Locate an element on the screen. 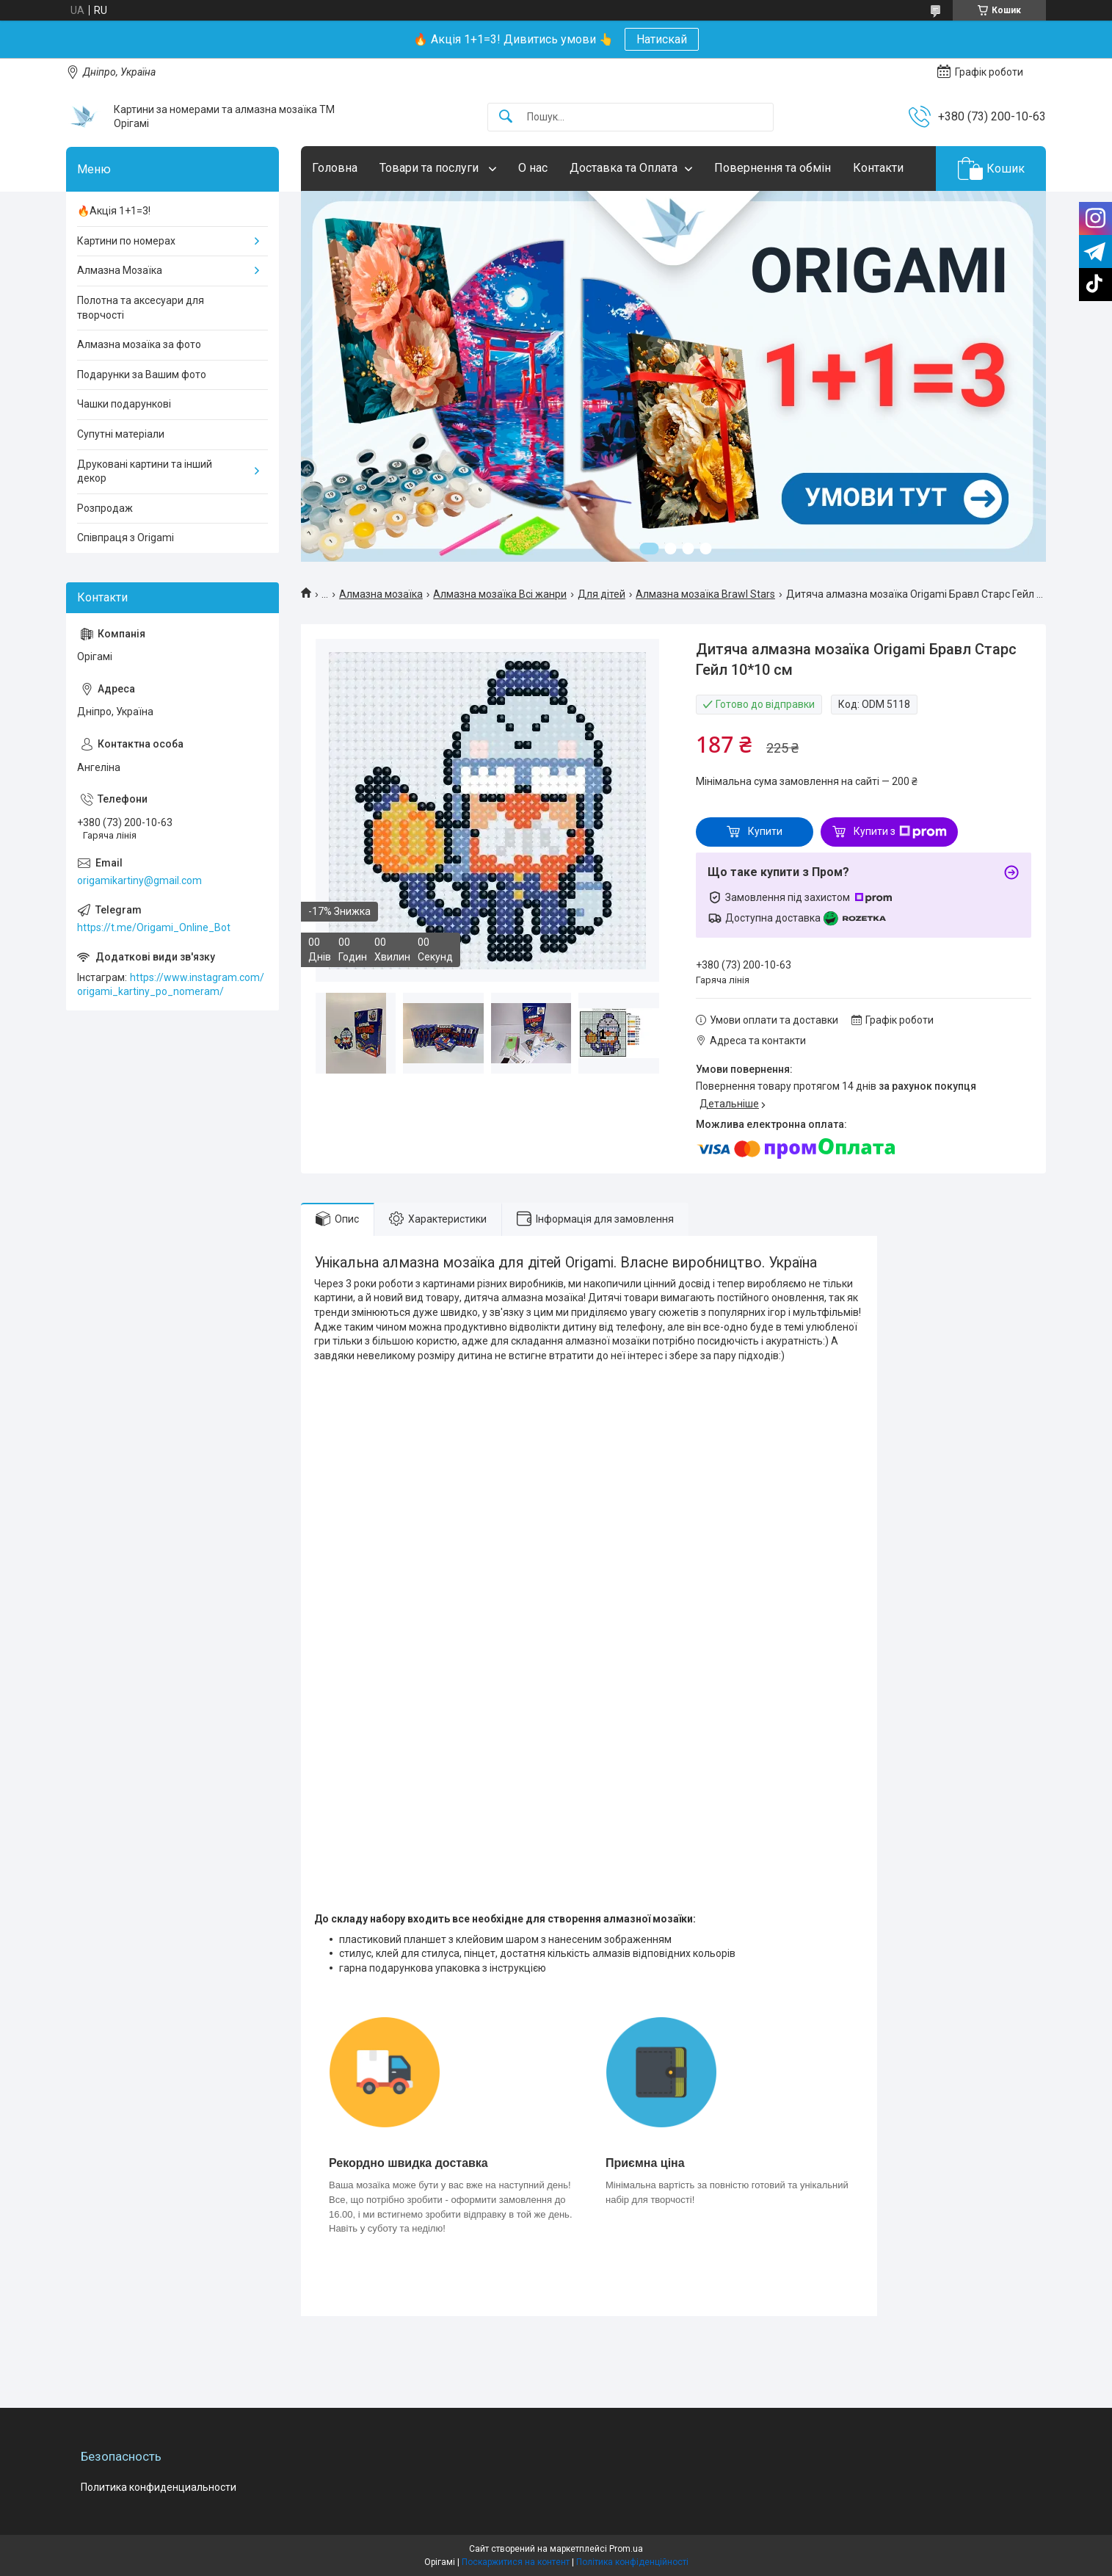  Головна is located at coordinates (334, 168).